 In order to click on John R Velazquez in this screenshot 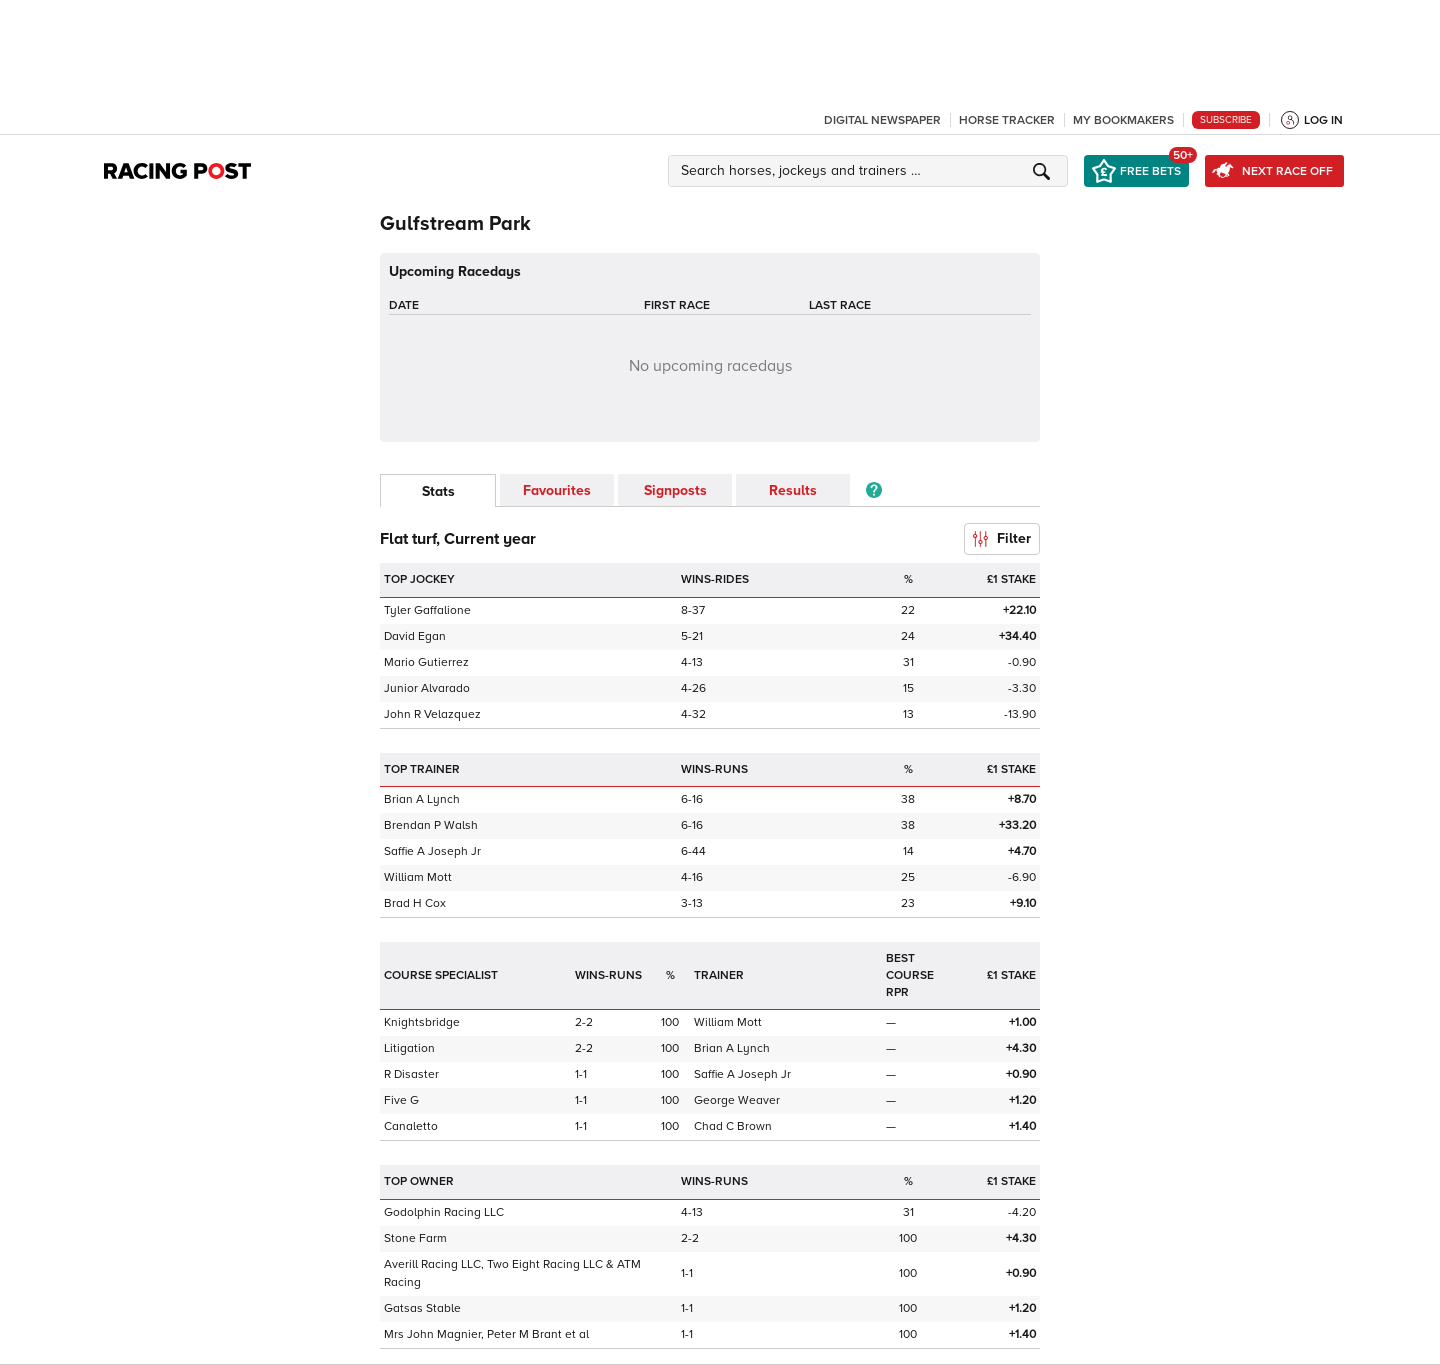, I will do `click(432, 714)`.